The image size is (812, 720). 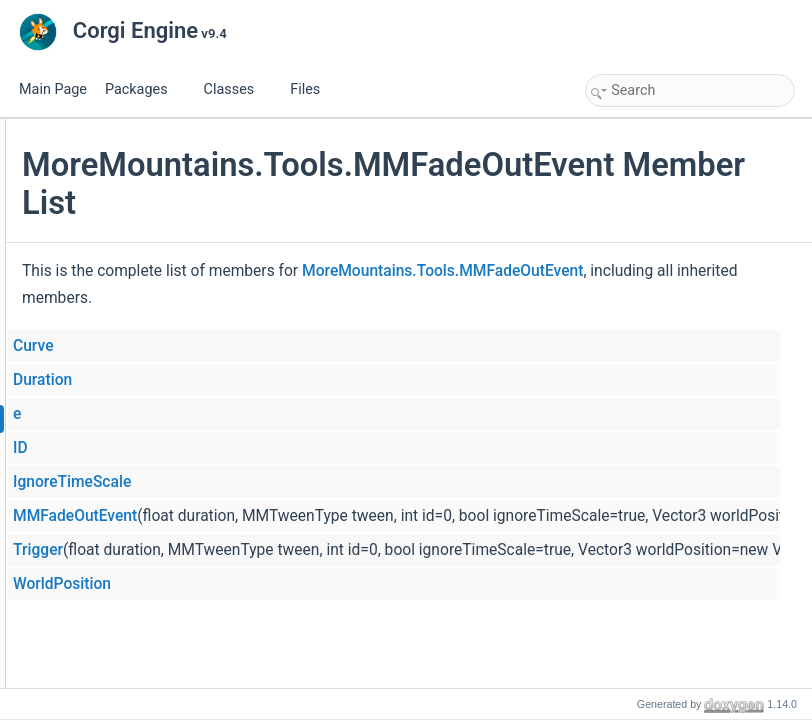 What do you see at coordinates (144, 89) in the screenshot?
I see `Packages` at bounding box center [144, 89].